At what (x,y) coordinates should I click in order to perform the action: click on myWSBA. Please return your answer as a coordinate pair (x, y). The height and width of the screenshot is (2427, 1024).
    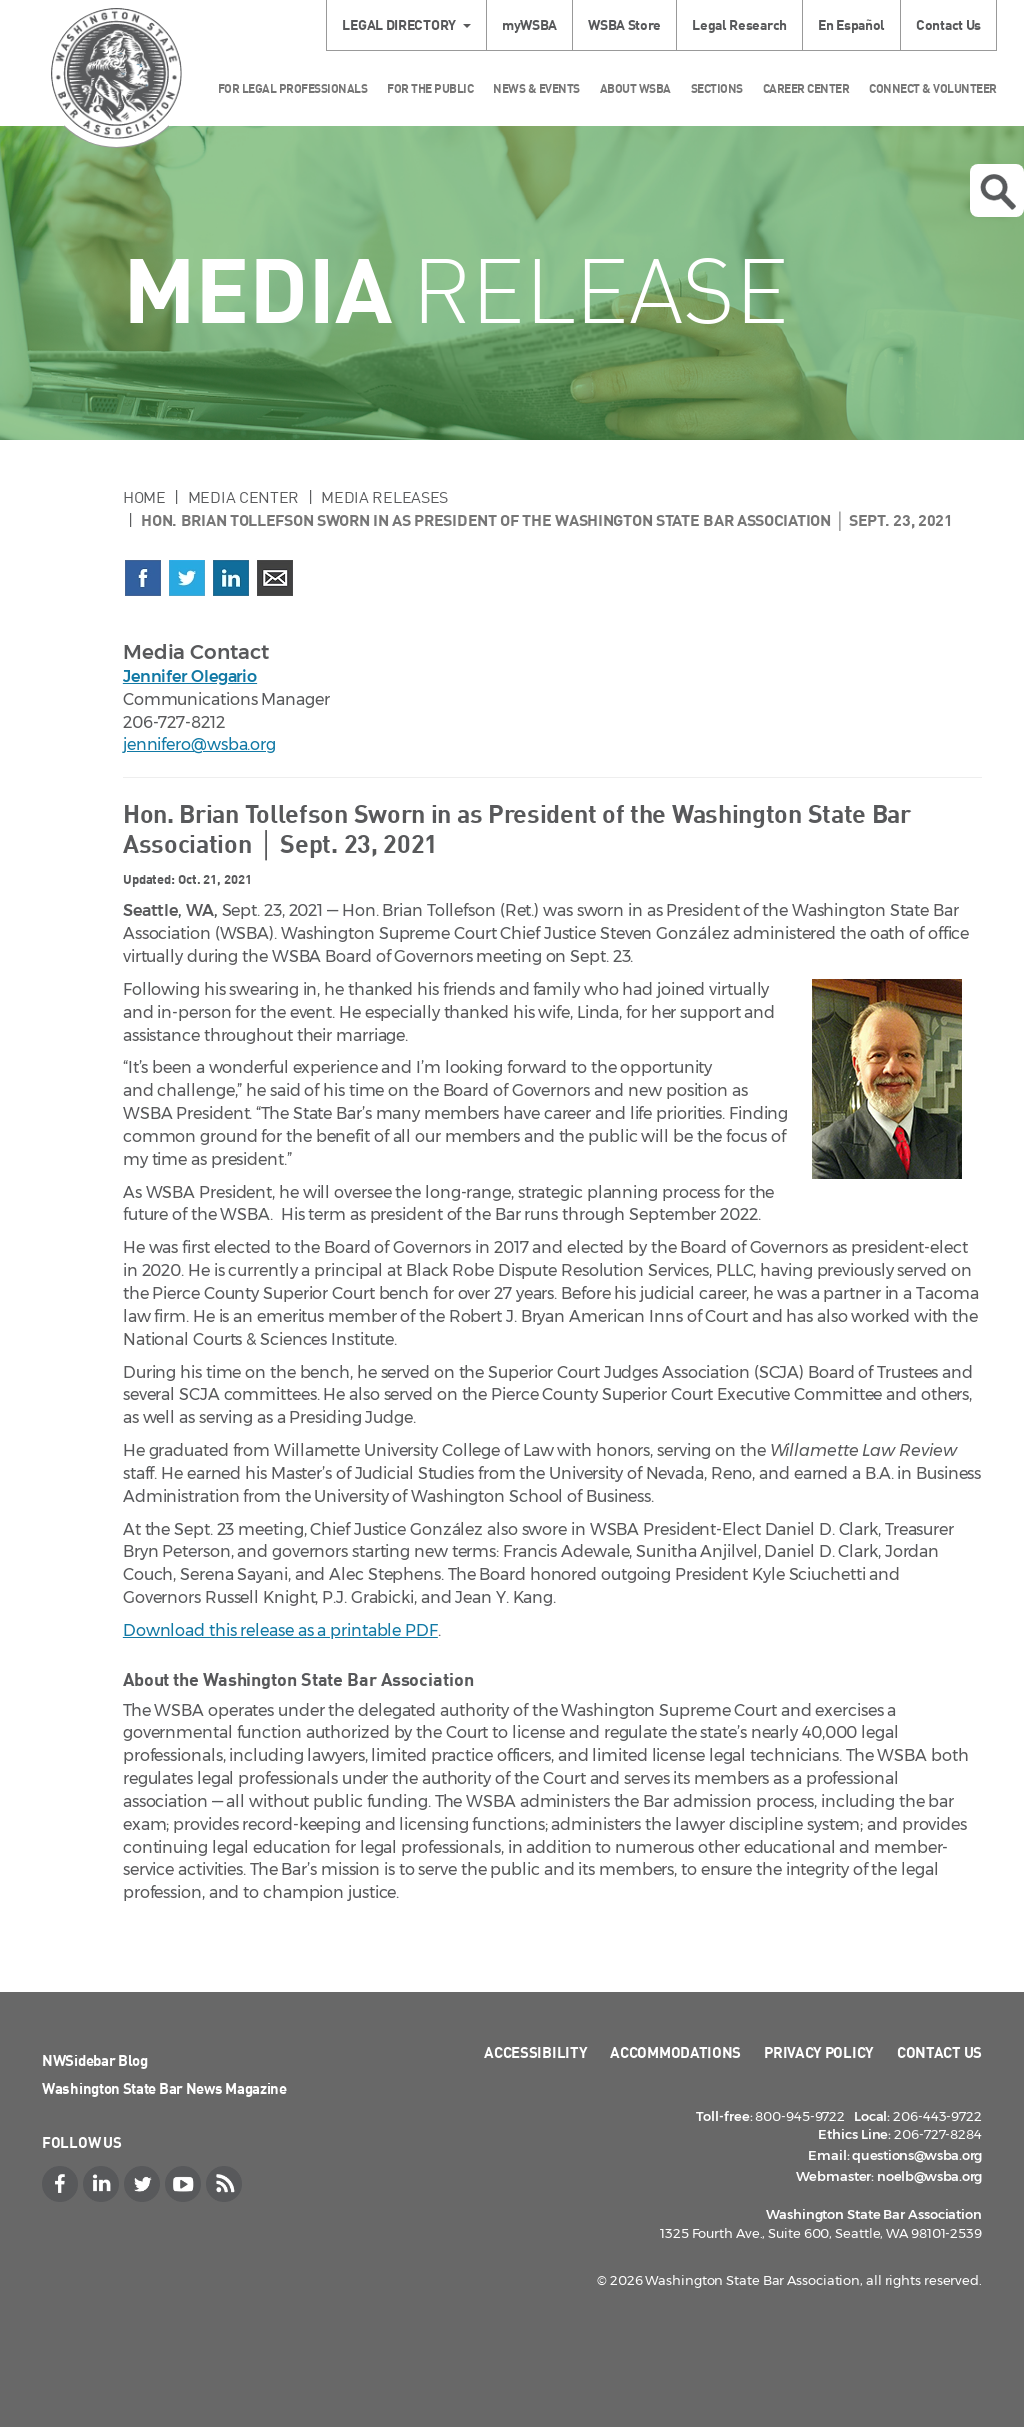
    Looking at the image, I should click on (529, 24).